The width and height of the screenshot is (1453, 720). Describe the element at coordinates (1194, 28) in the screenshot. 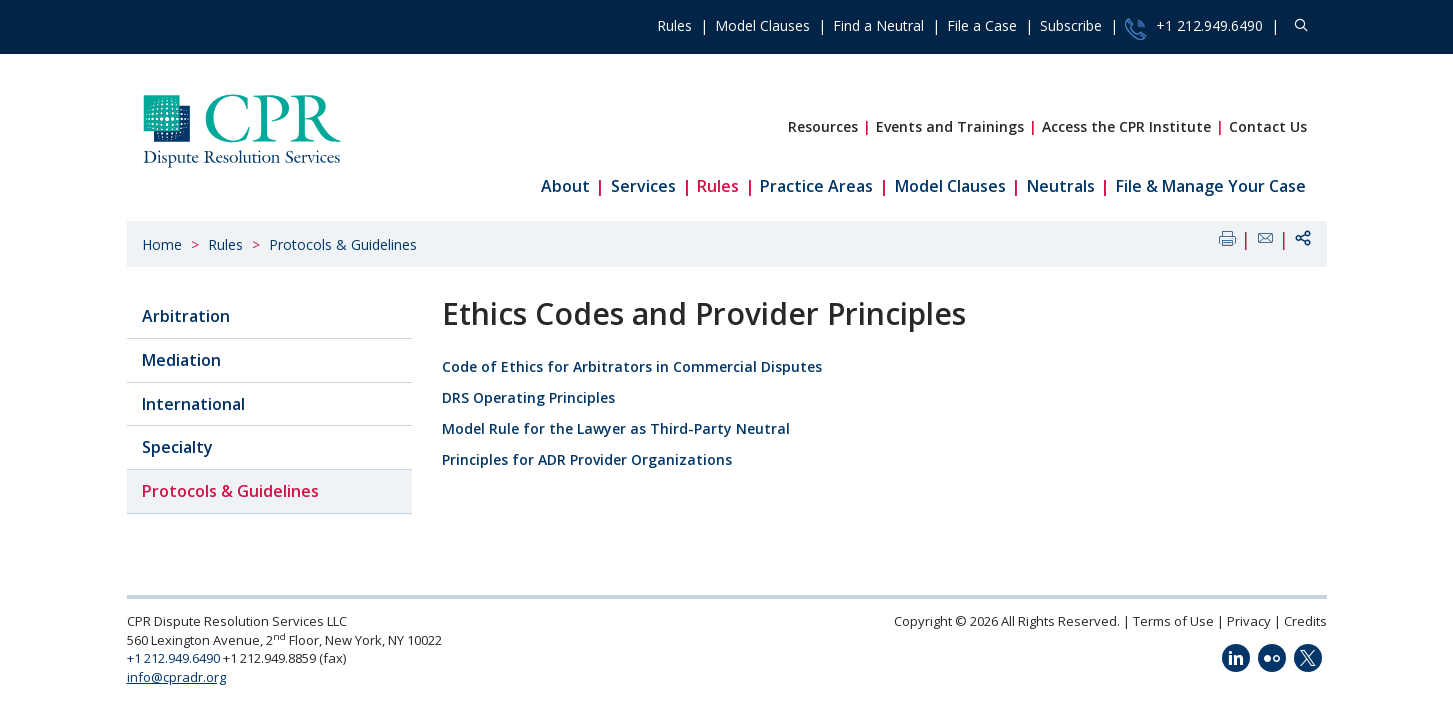

I see `+1 212.949.6490` at that location.